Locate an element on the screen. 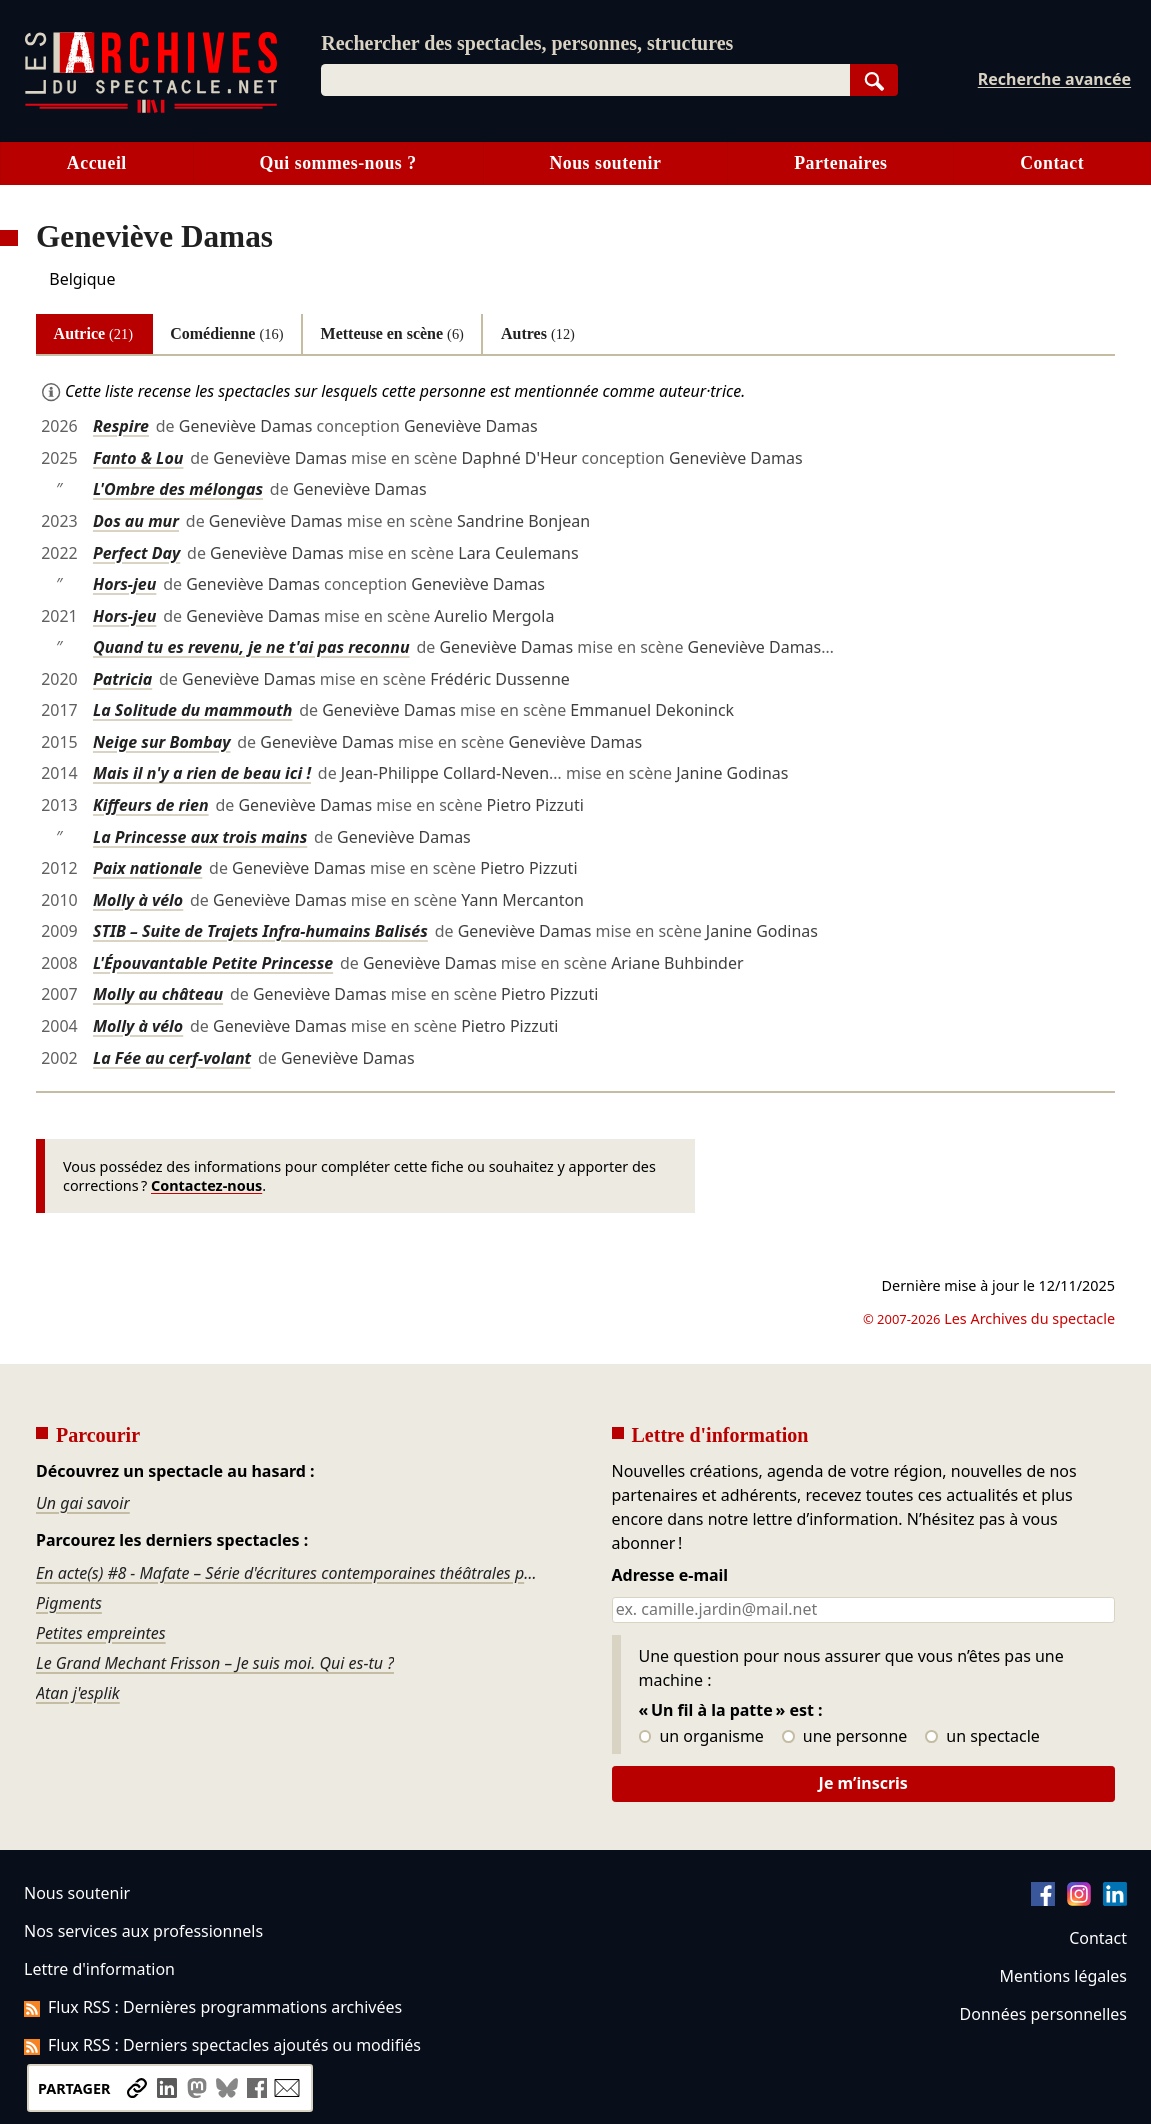 The width and height of the screenshot is (1151, 2124). Neige sur Bombay is located at coordinates (162, 742).